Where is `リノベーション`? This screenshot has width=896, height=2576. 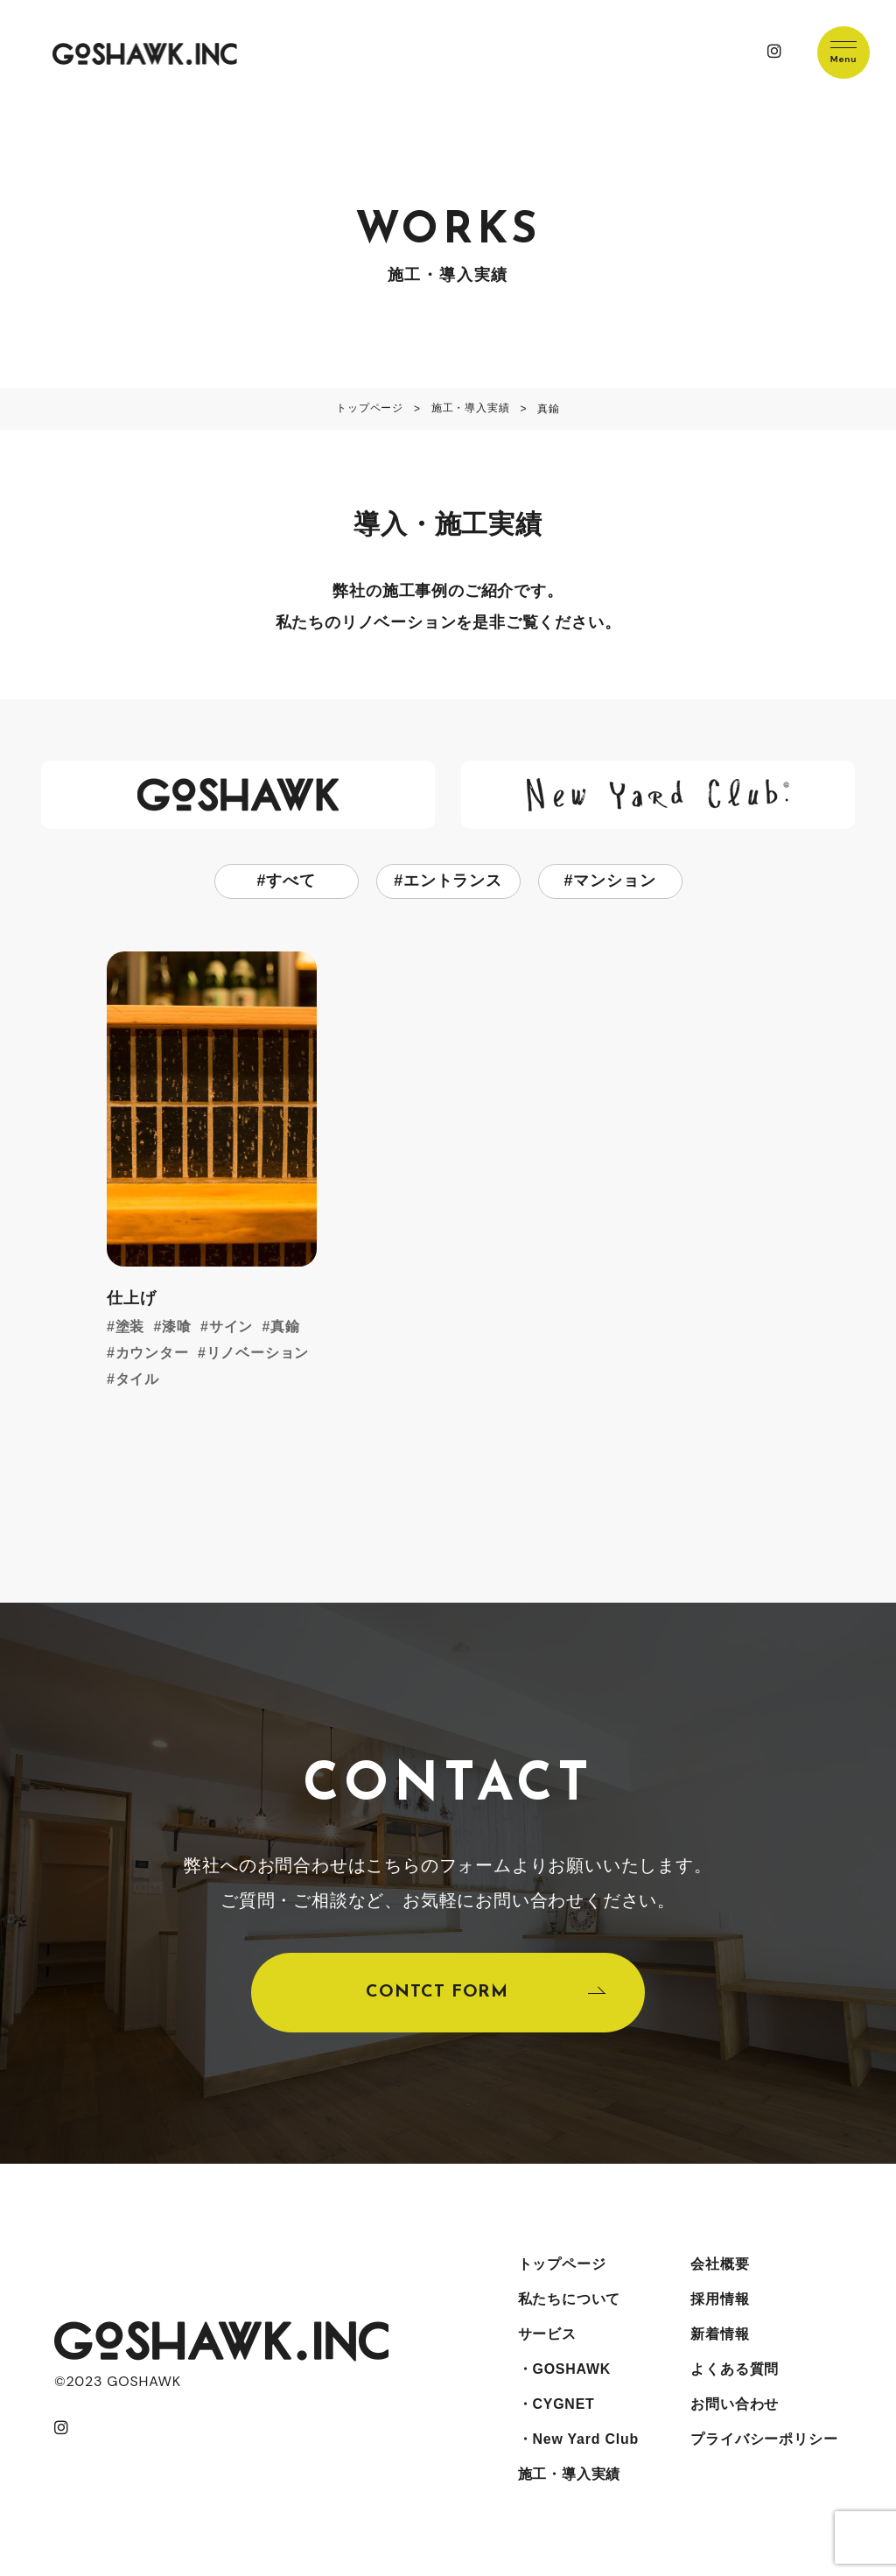 リノベーション is located at coordinates (258, 1352).